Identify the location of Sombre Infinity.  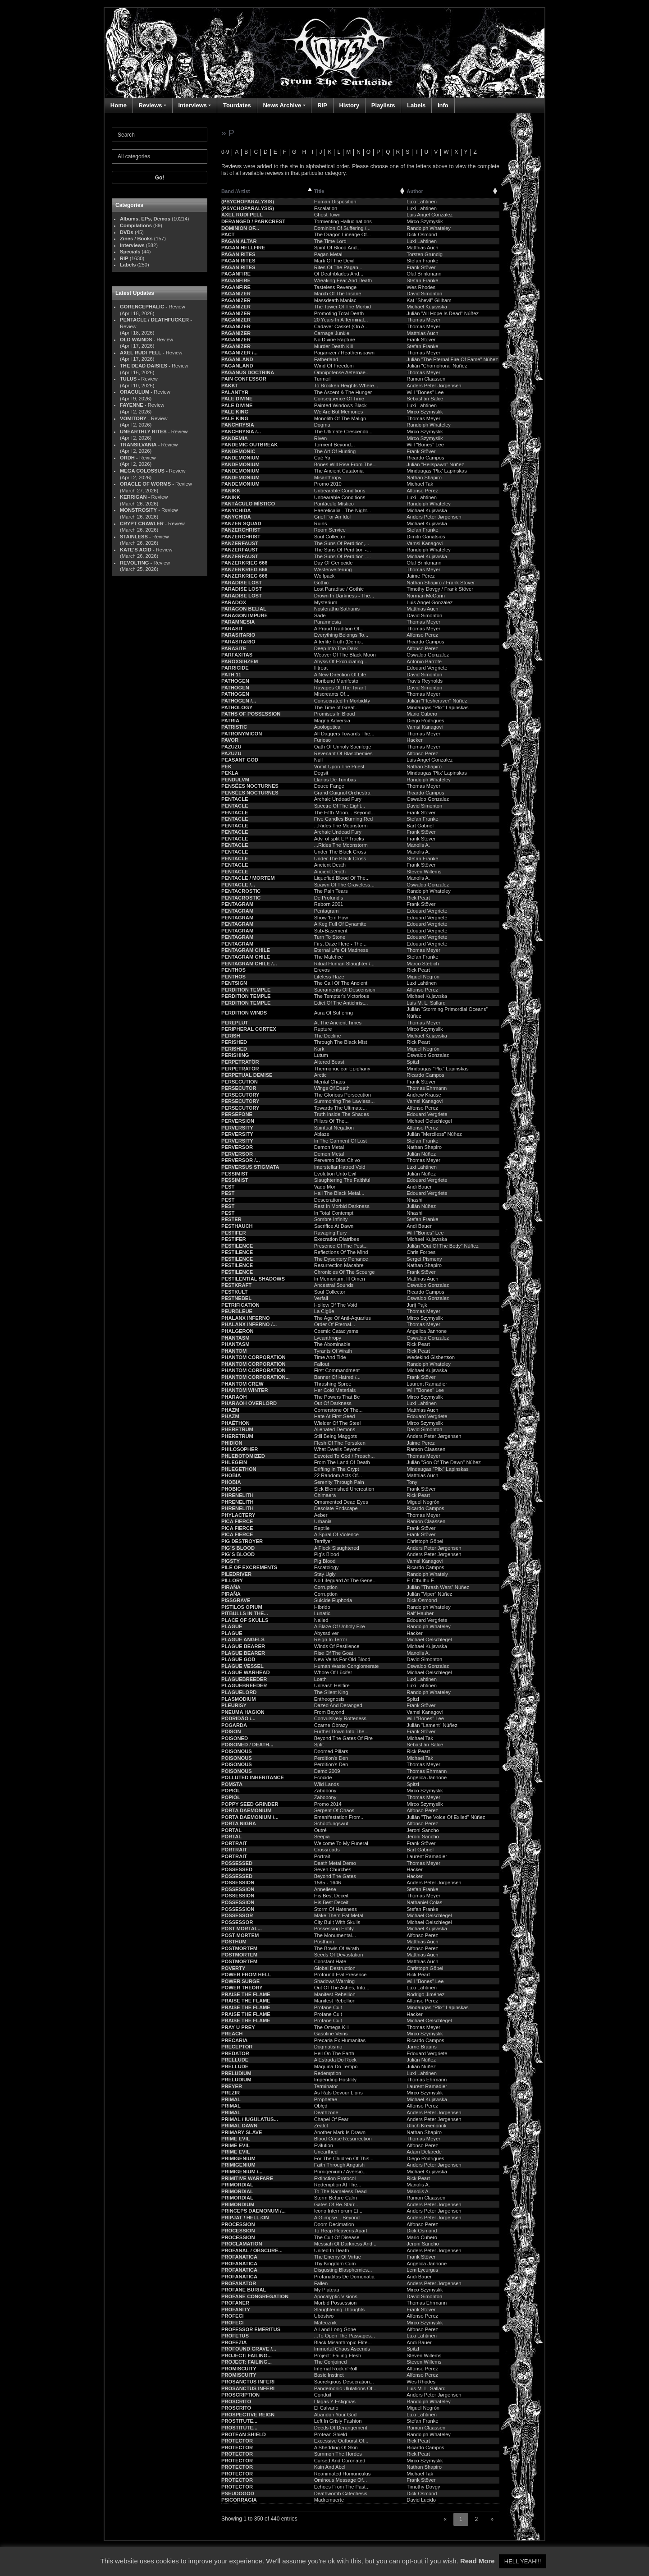
(331, 1219).